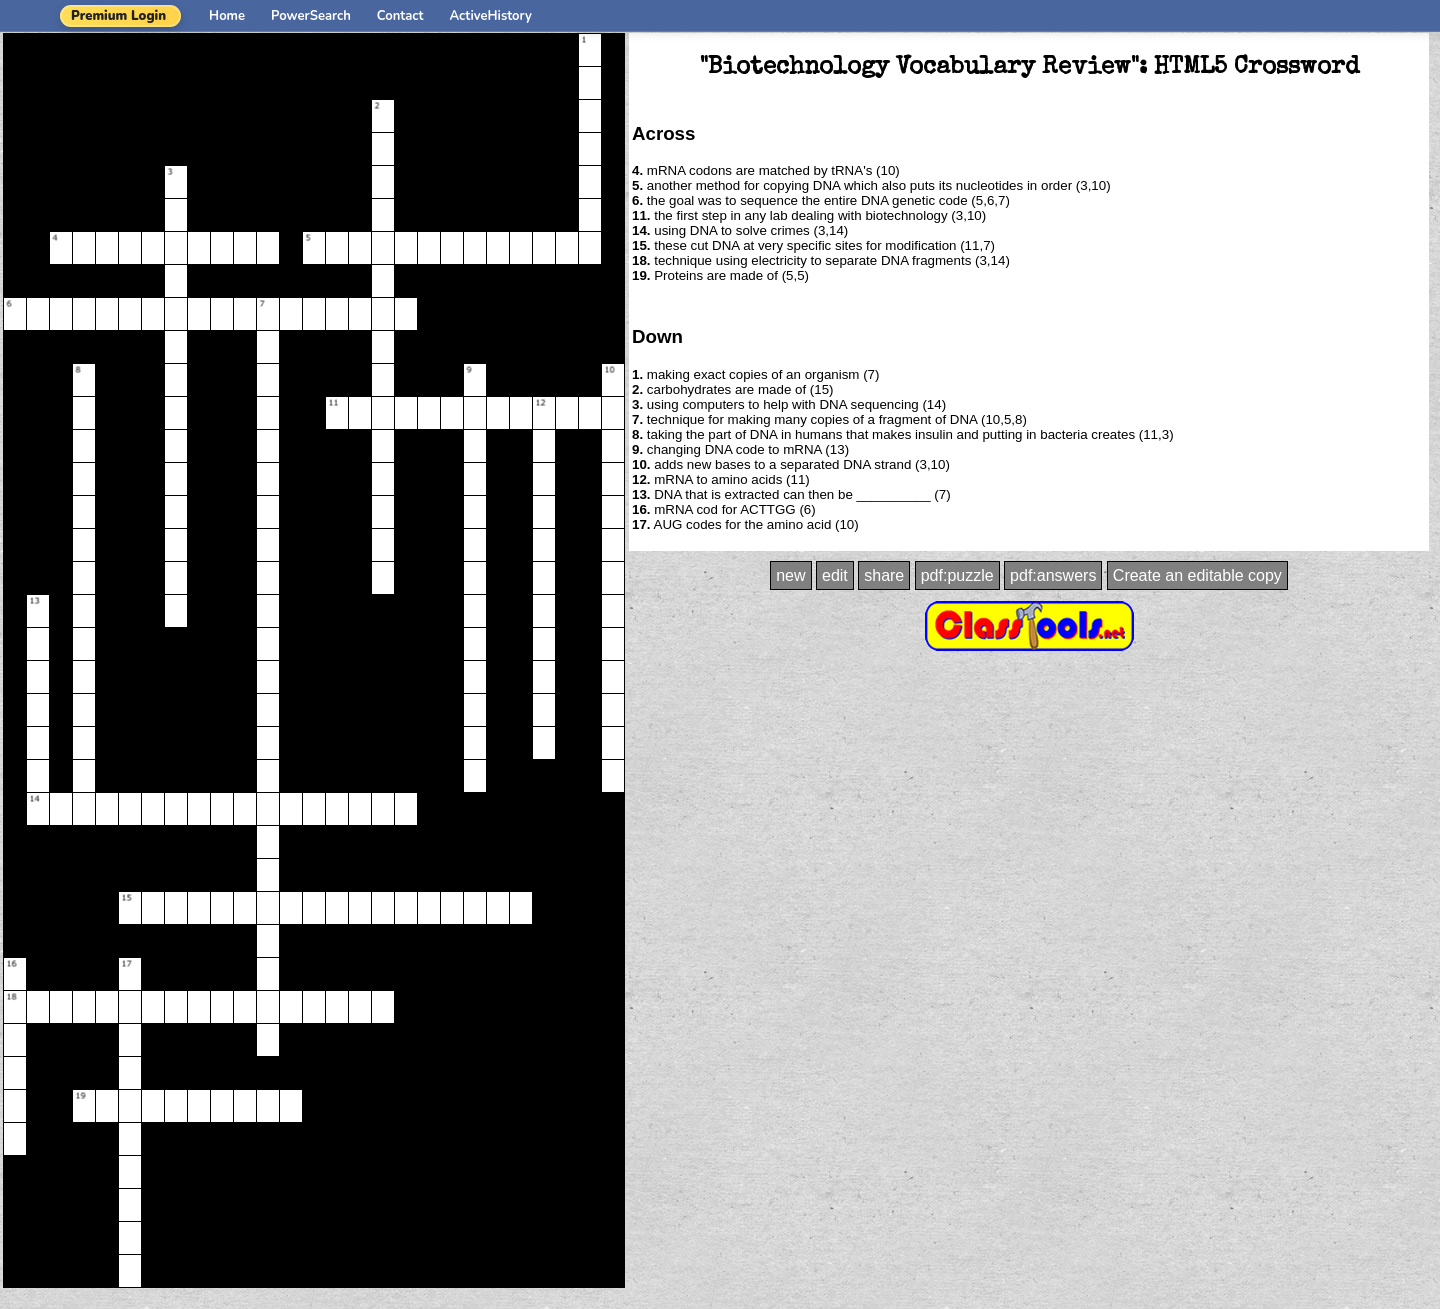  Describe the element at coordinates (1197, 575) in the screenshot. I see `Create an editable copy` at that location.